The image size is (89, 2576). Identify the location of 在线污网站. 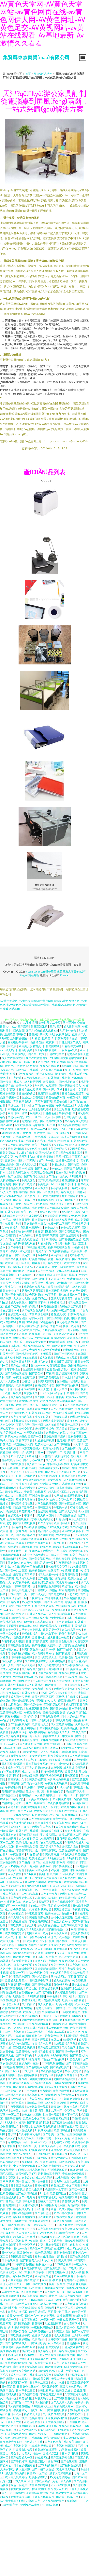
(70, 2039).